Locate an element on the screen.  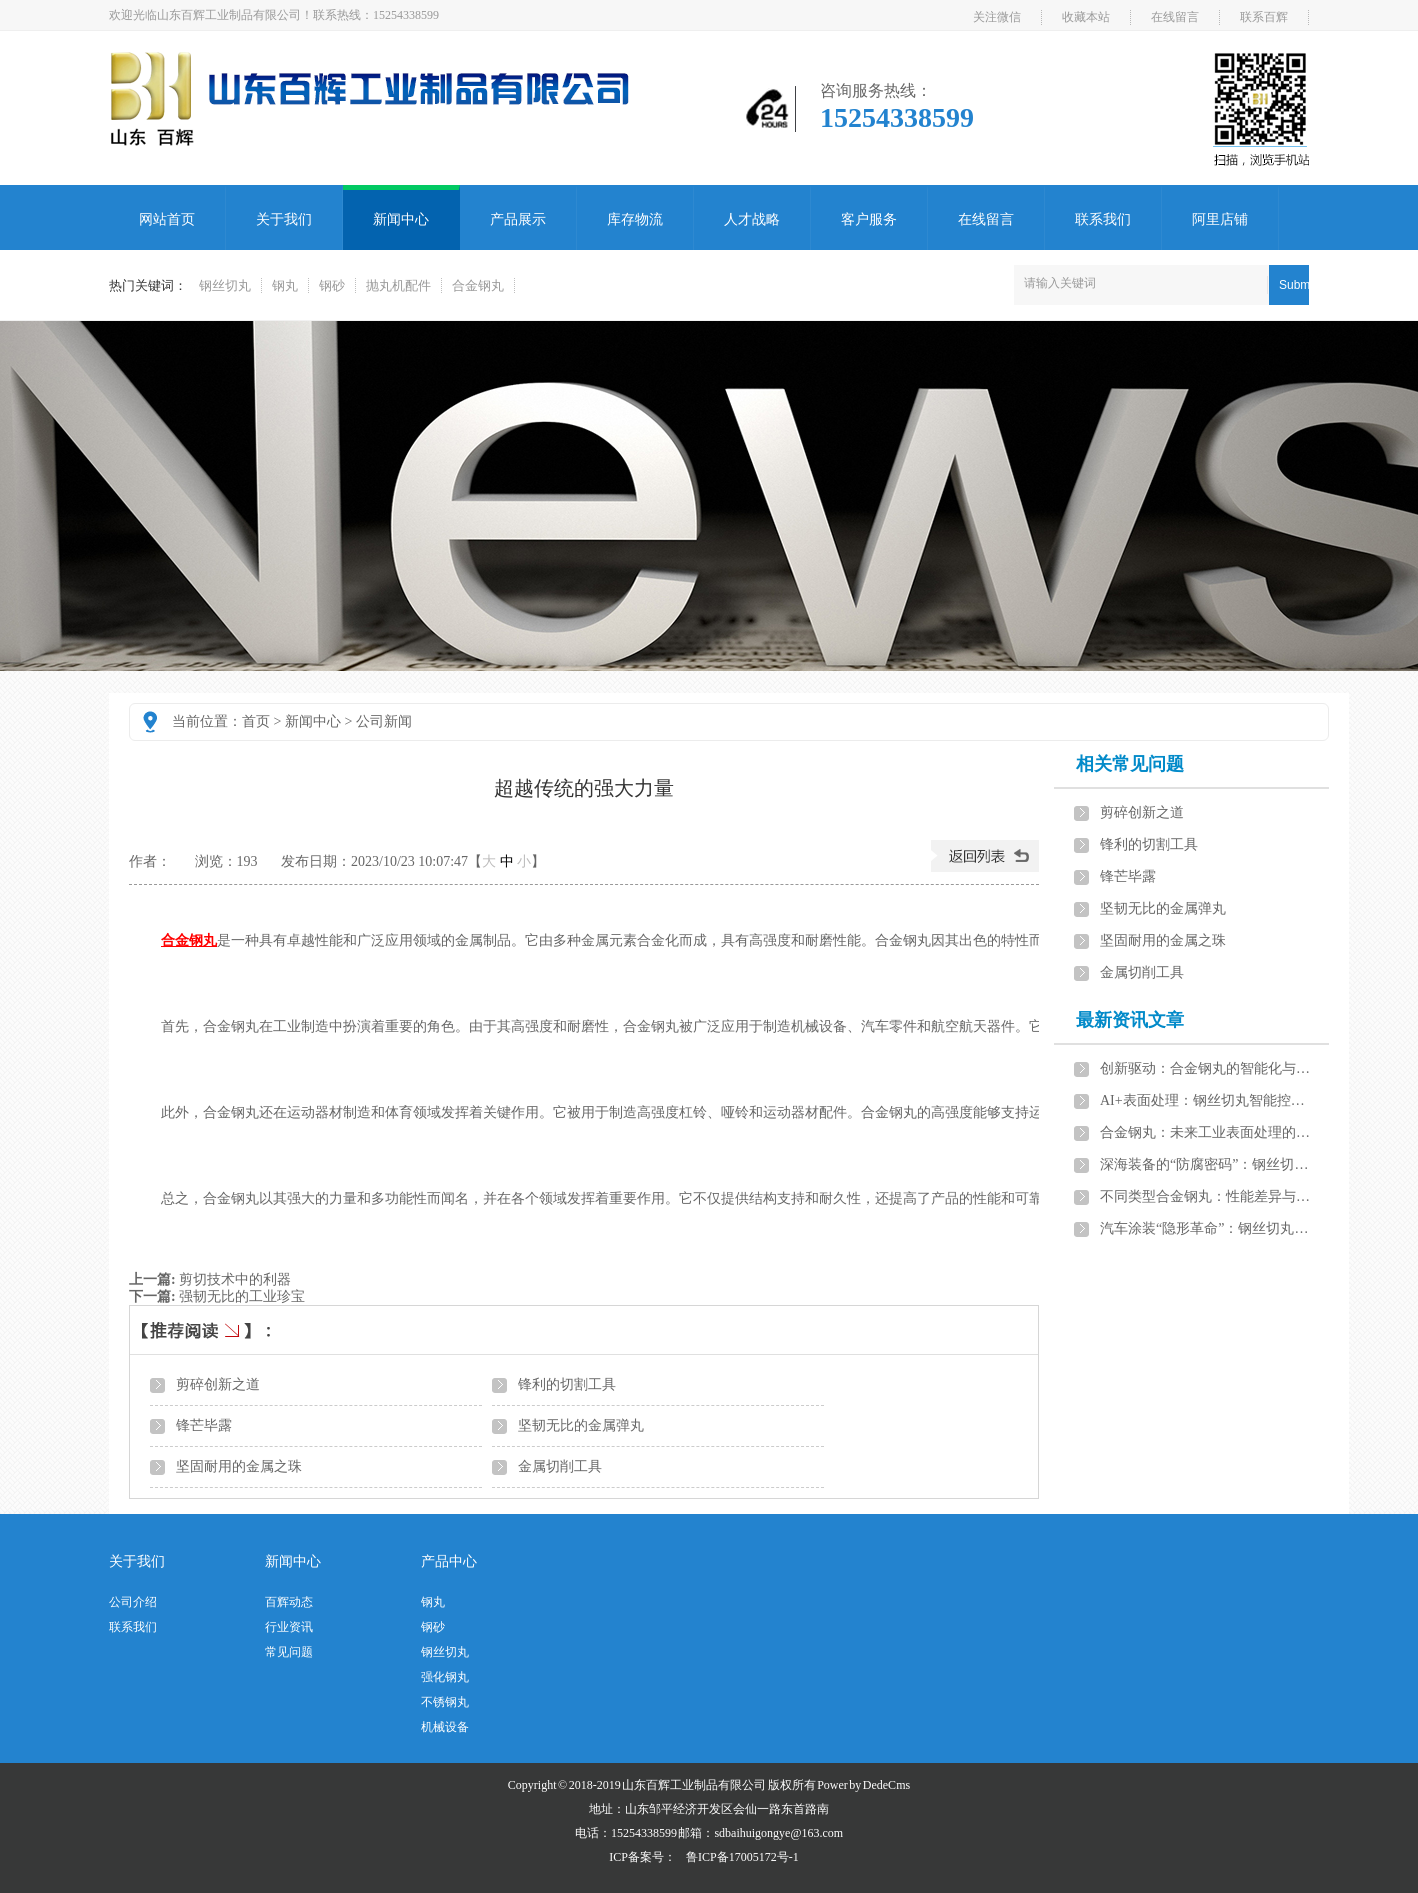
深海装备的“防腐密码”：钢丝切丸智能控制技术延长钢结构寿命 is located at coordinates (1206, 1164).